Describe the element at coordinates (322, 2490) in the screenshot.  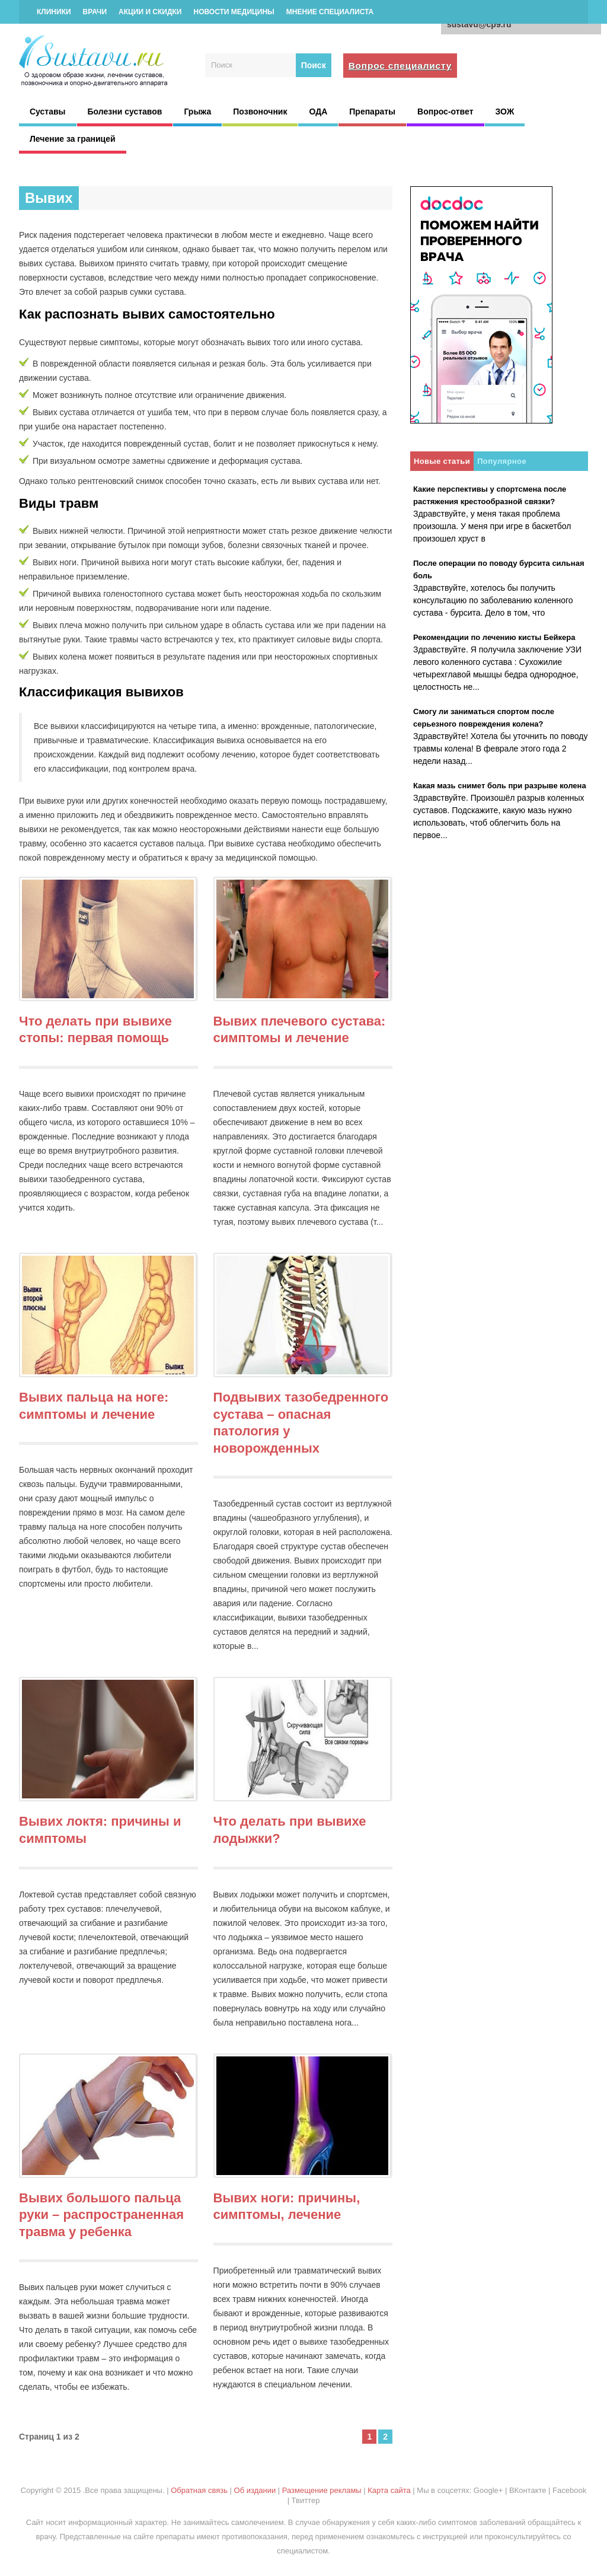
I see `Размещение рекламы` at that location.